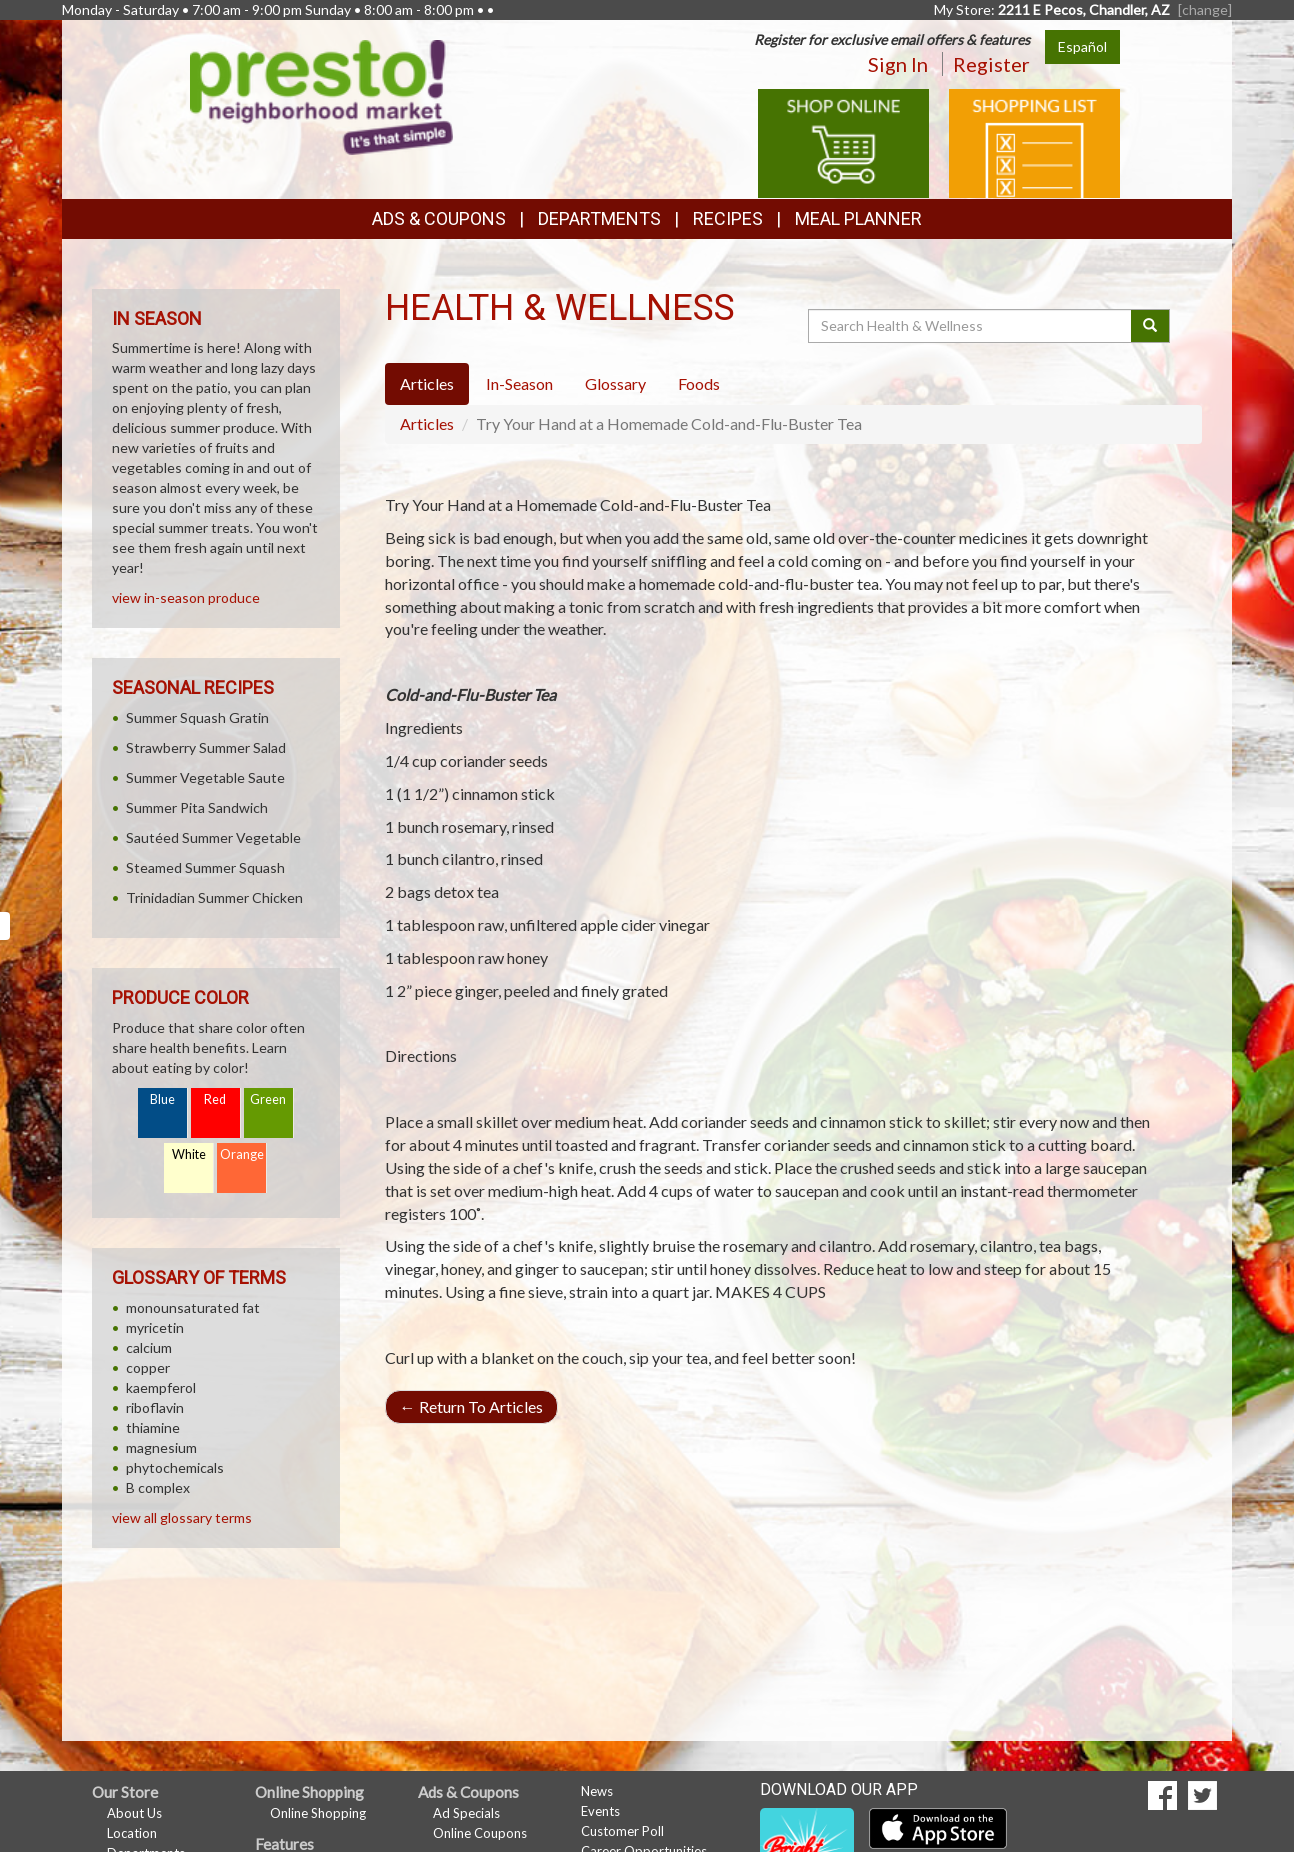 The width and height of the screenshot is (1294, 1852). I want to click on B complex, so click(158, 1487).